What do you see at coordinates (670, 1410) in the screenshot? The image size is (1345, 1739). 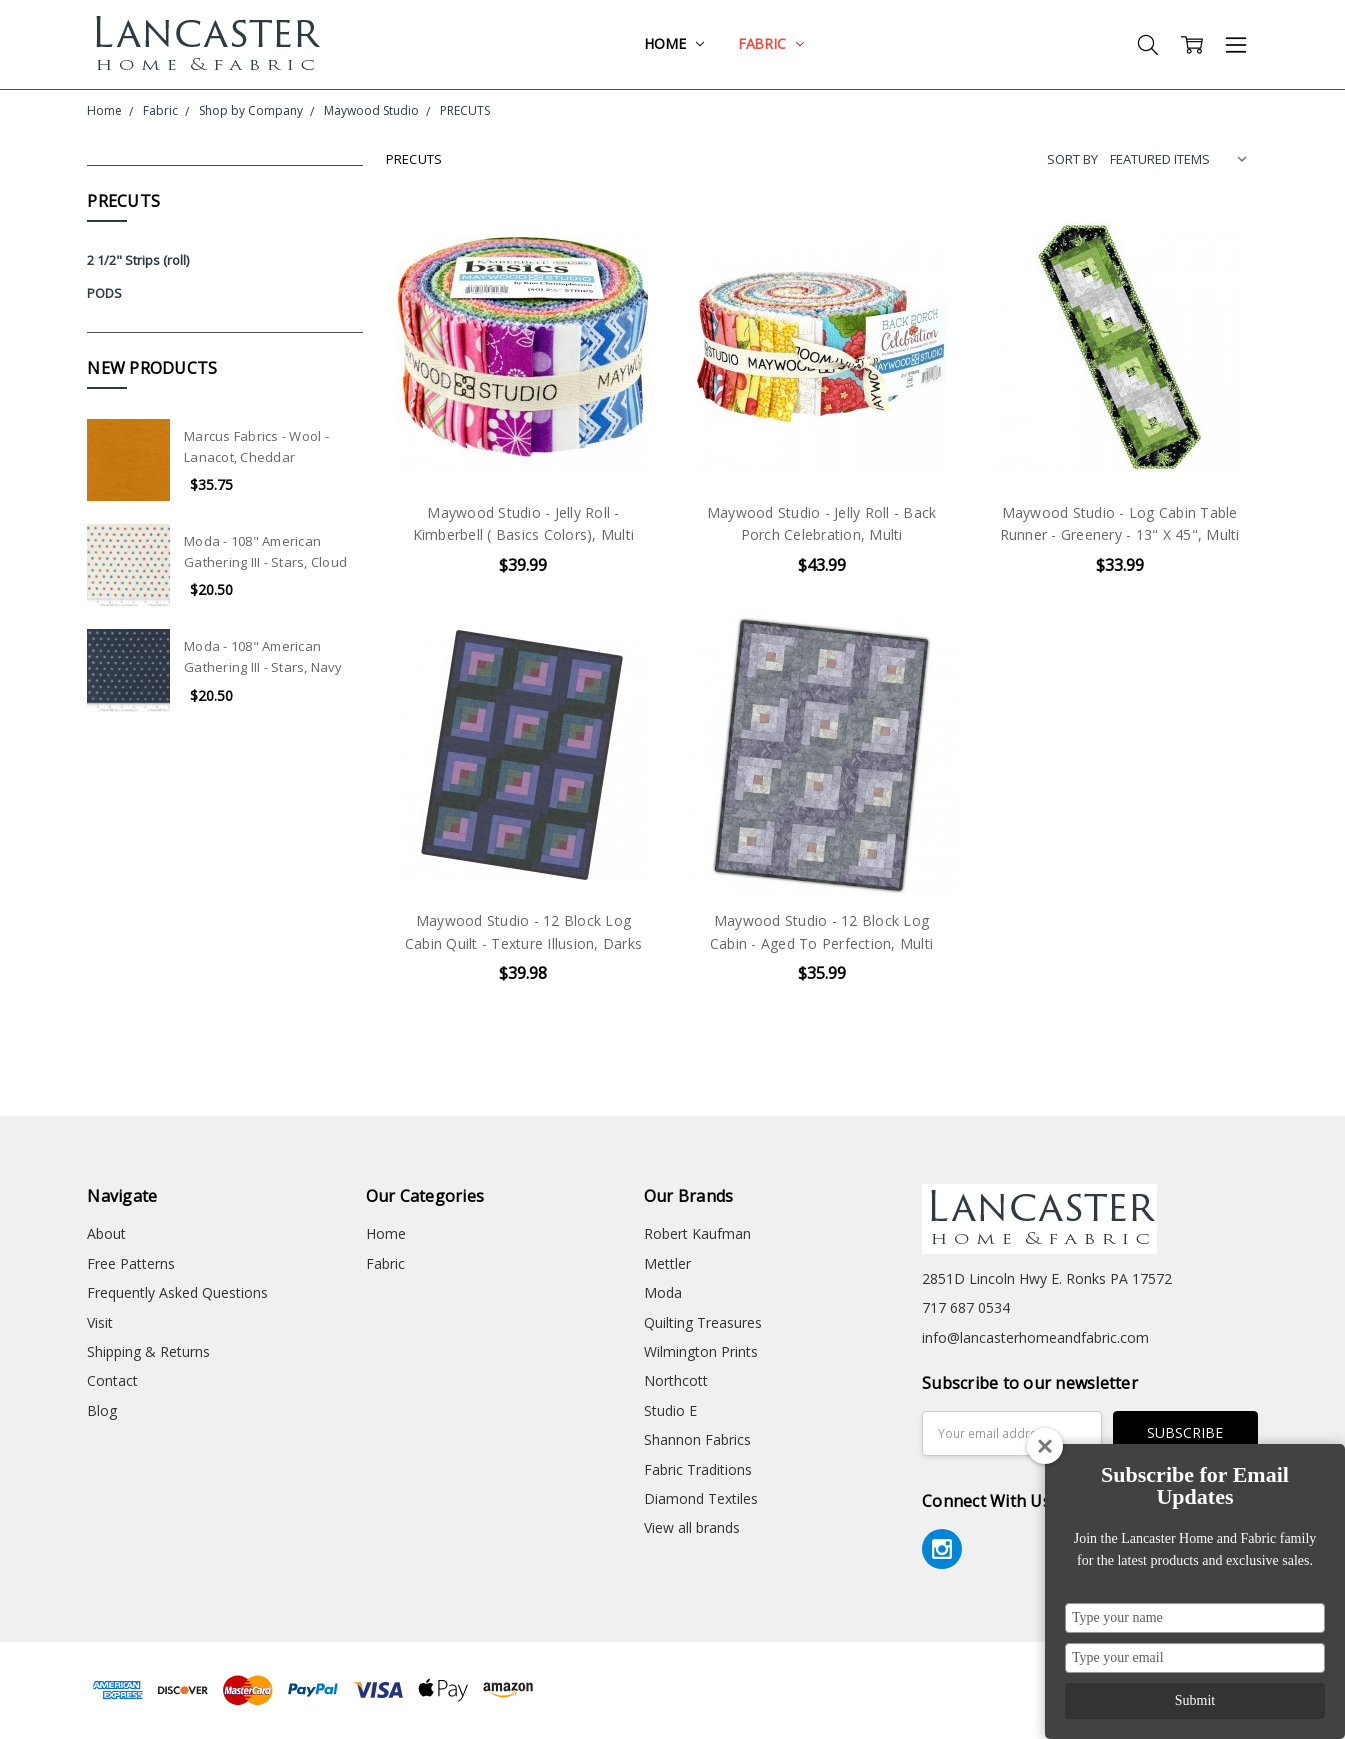 I see `Studio E` at bounding box center [670, 1410].